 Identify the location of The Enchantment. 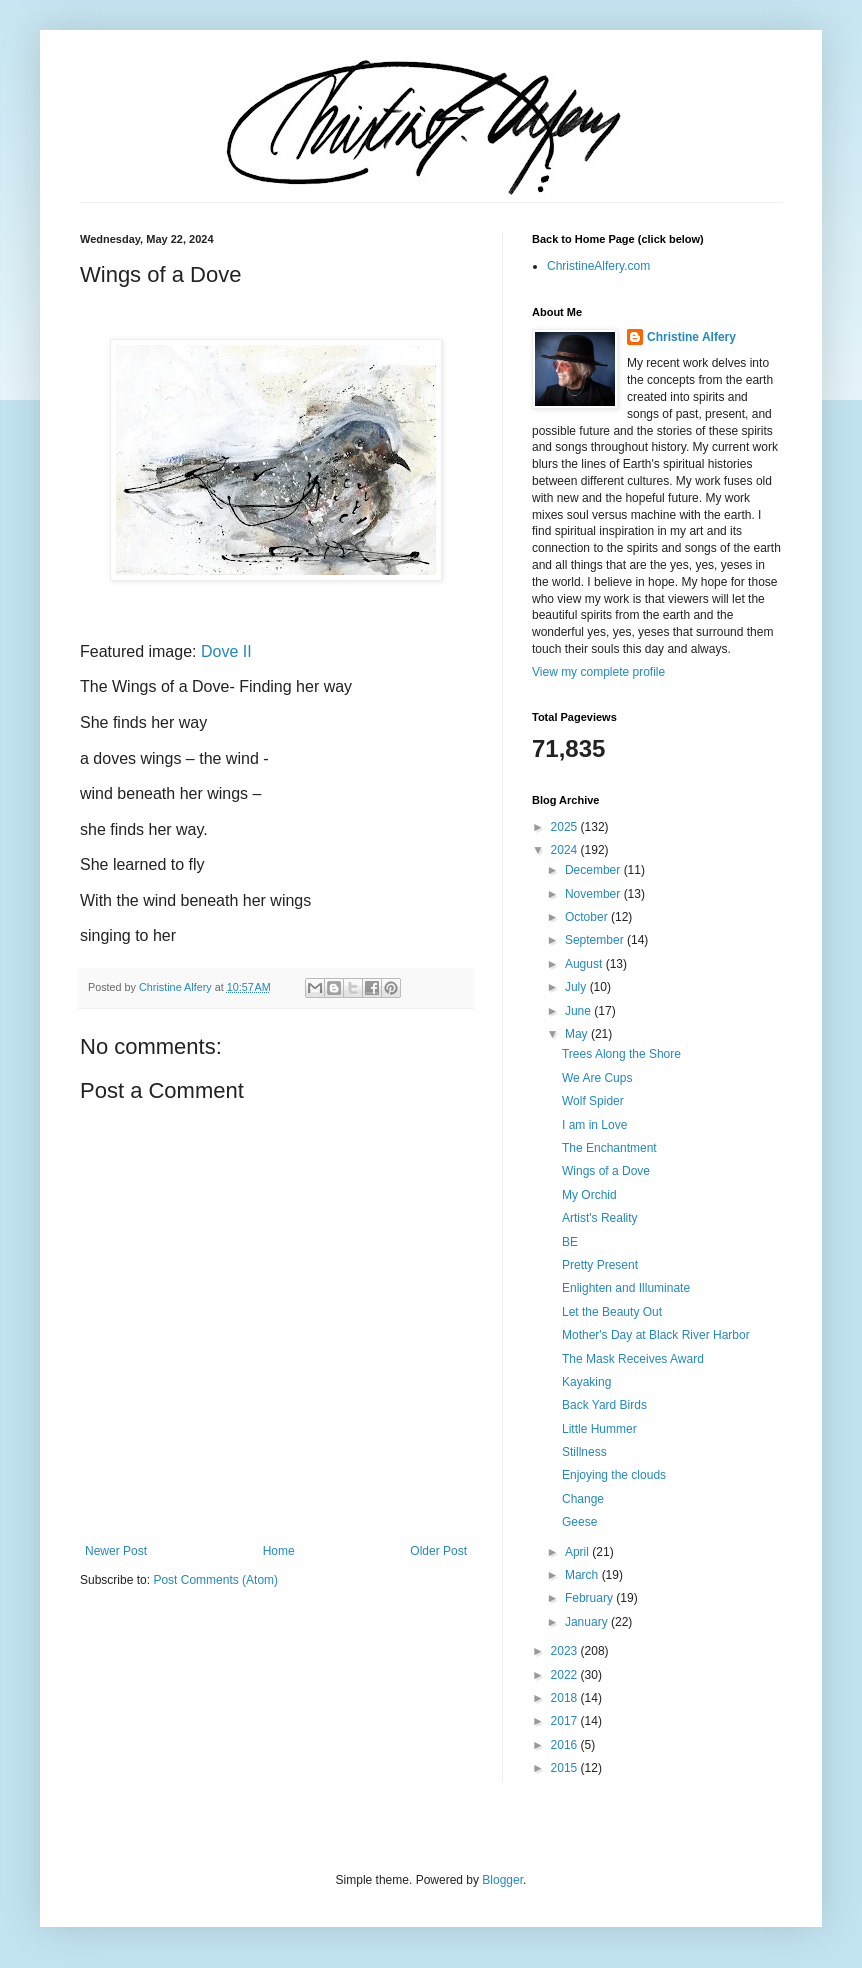
(609, 1148).